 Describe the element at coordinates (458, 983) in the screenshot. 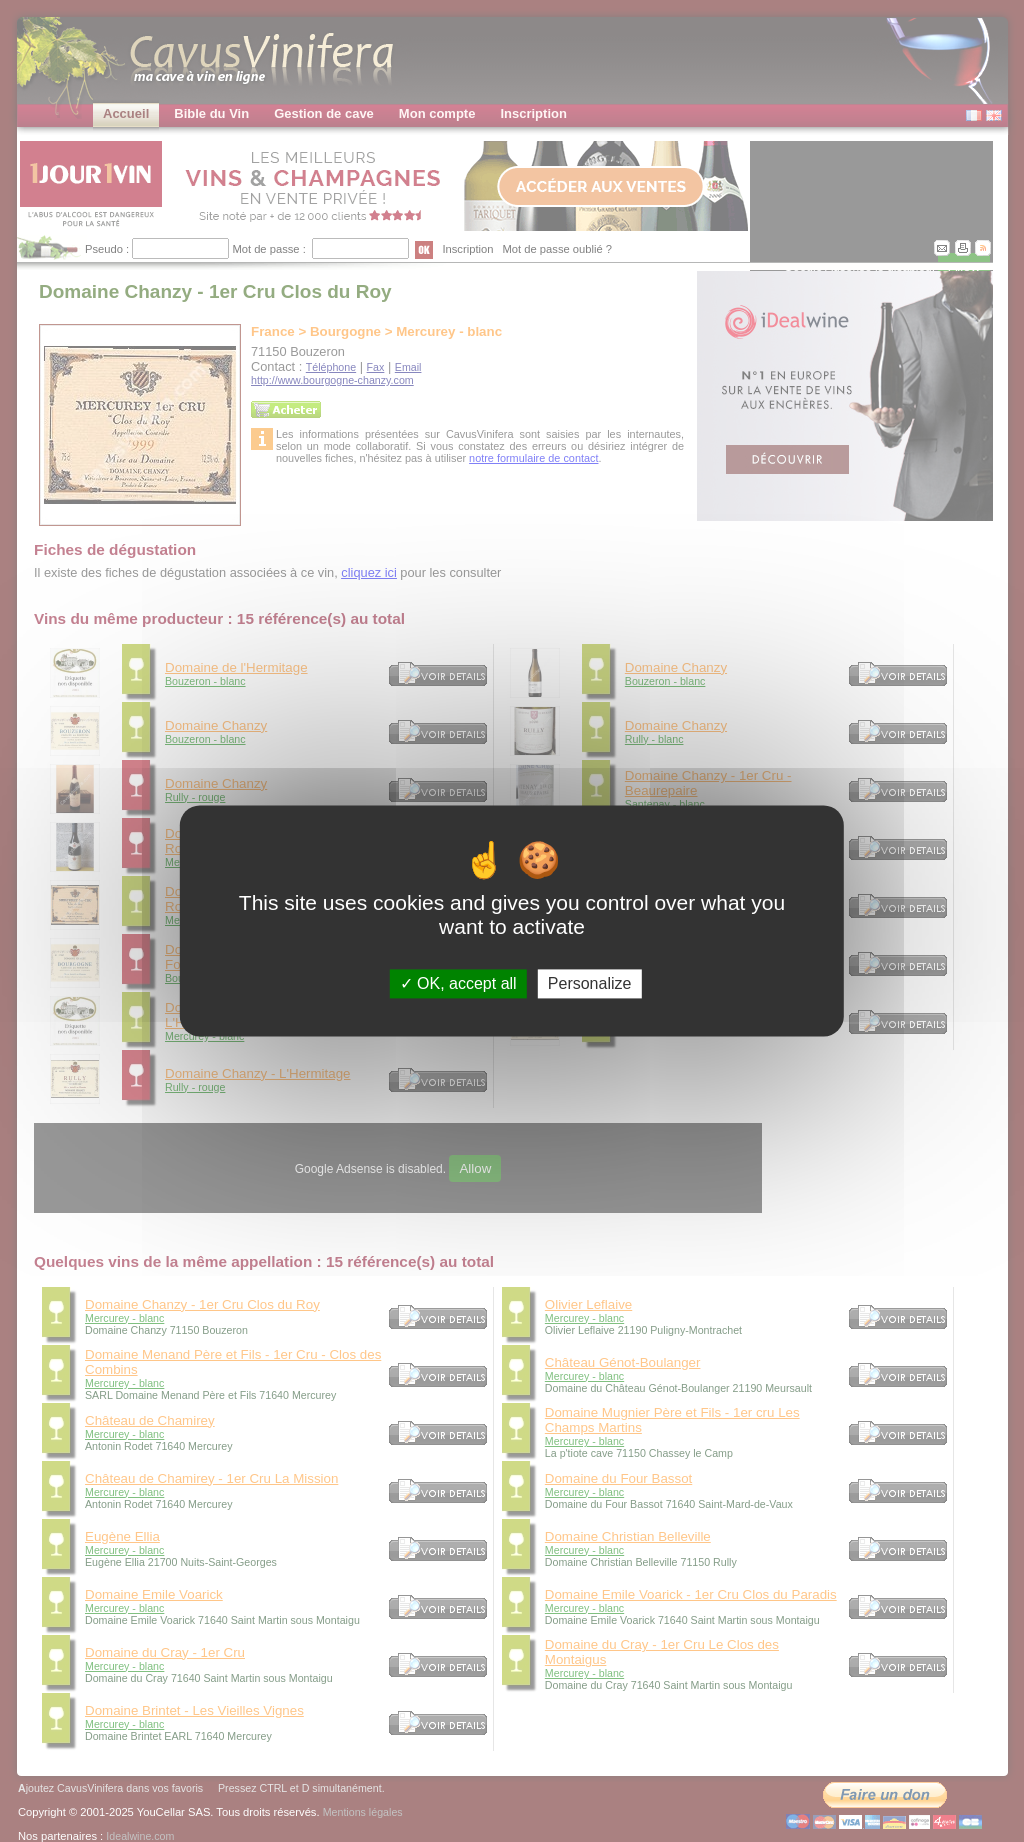

I see `OK, accept all` at that location.